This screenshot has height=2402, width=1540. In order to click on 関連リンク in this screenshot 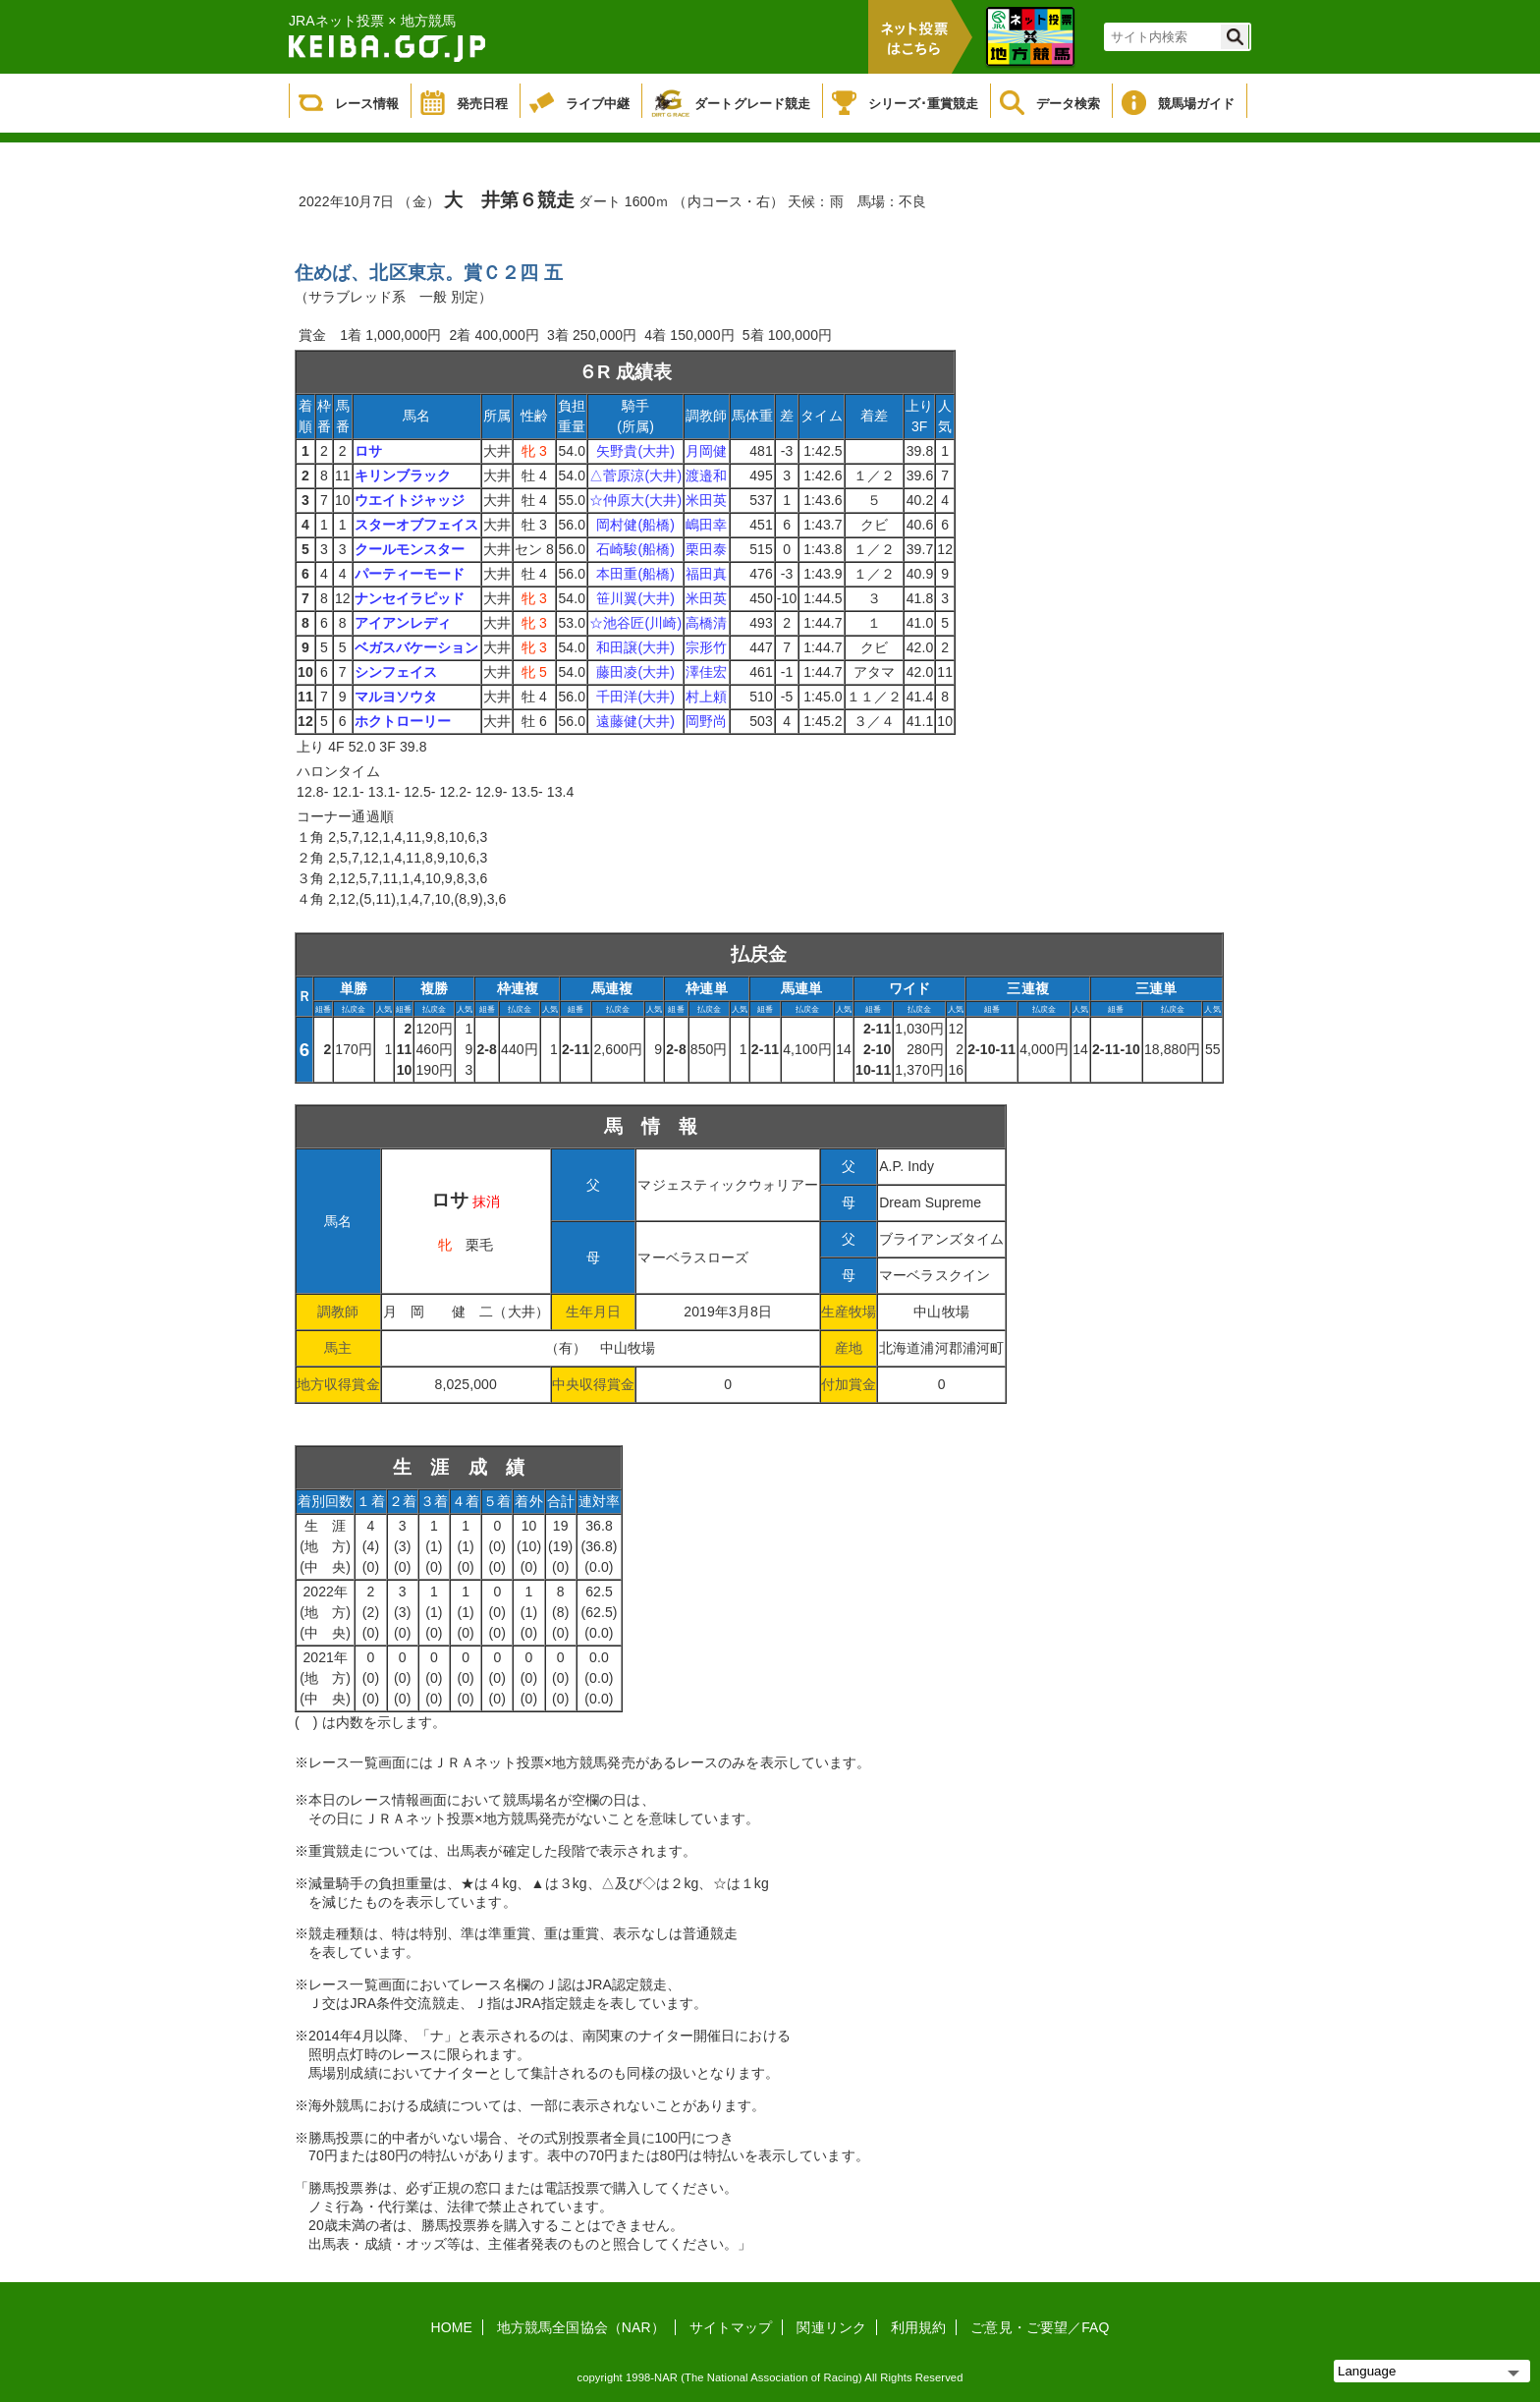, I will do `click(831, 2327)`.